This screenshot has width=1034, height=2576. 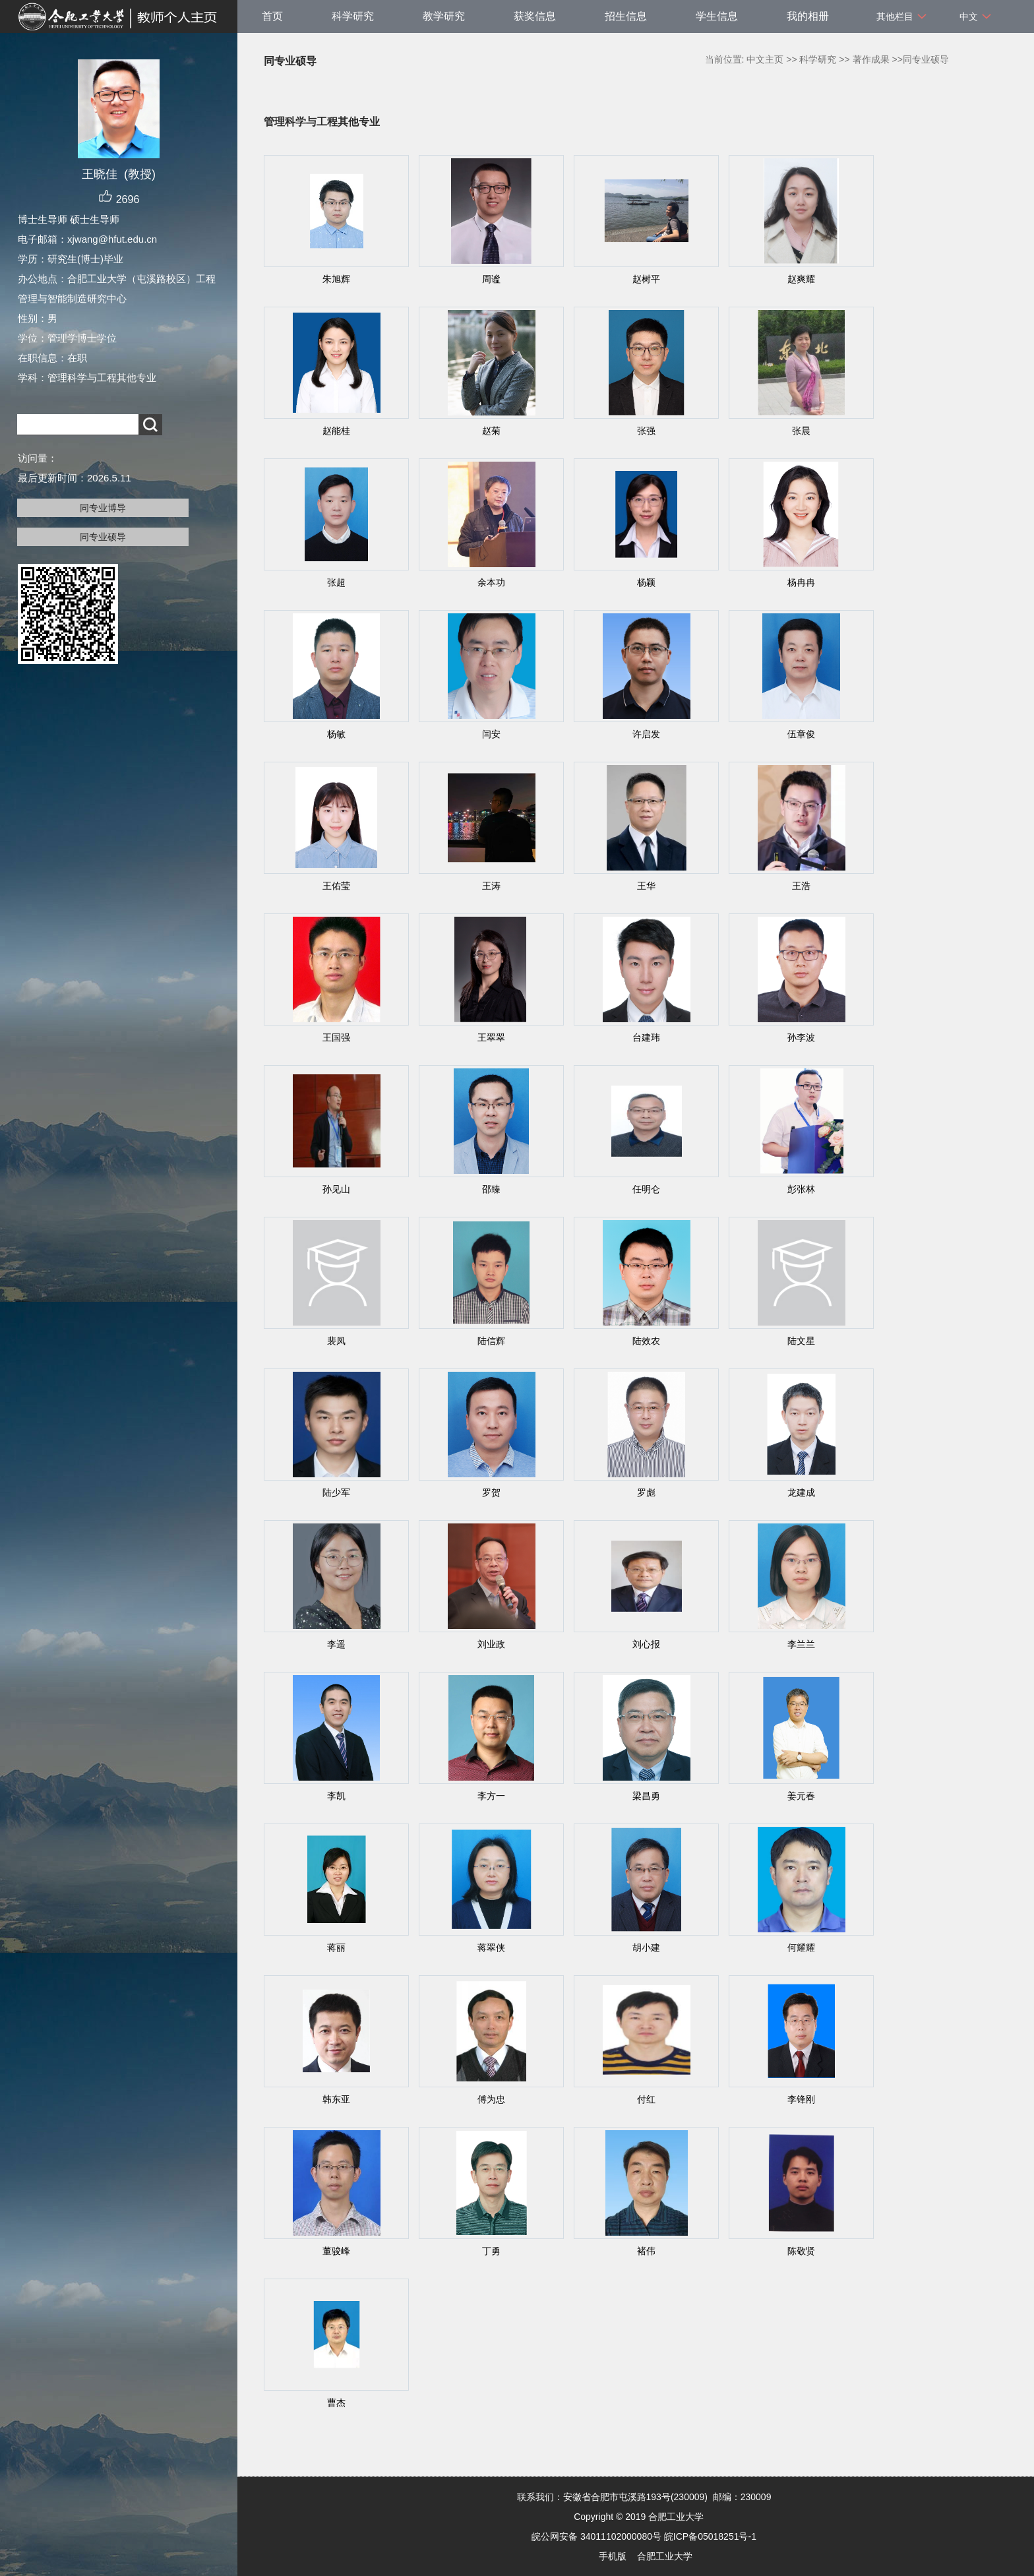 I want to click on 朱旭辉, so click(x=336, y=279).